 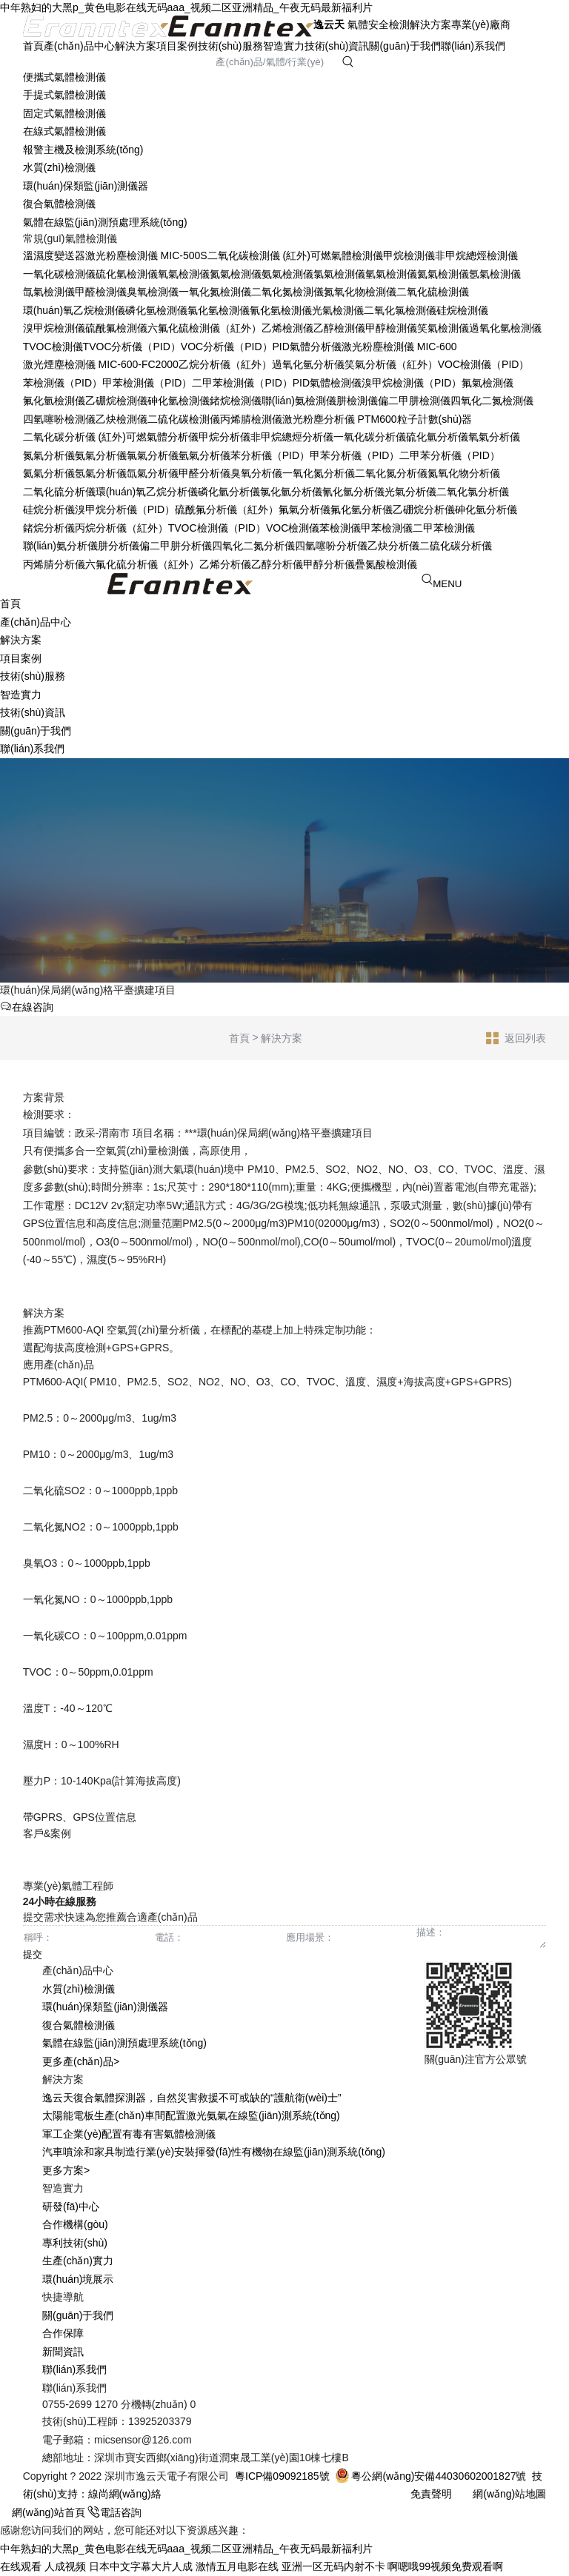 What do you see at coordinates (391, 328) in the screenshot?
I see `甲醇檢測儀` at bounding box center [391, 328].